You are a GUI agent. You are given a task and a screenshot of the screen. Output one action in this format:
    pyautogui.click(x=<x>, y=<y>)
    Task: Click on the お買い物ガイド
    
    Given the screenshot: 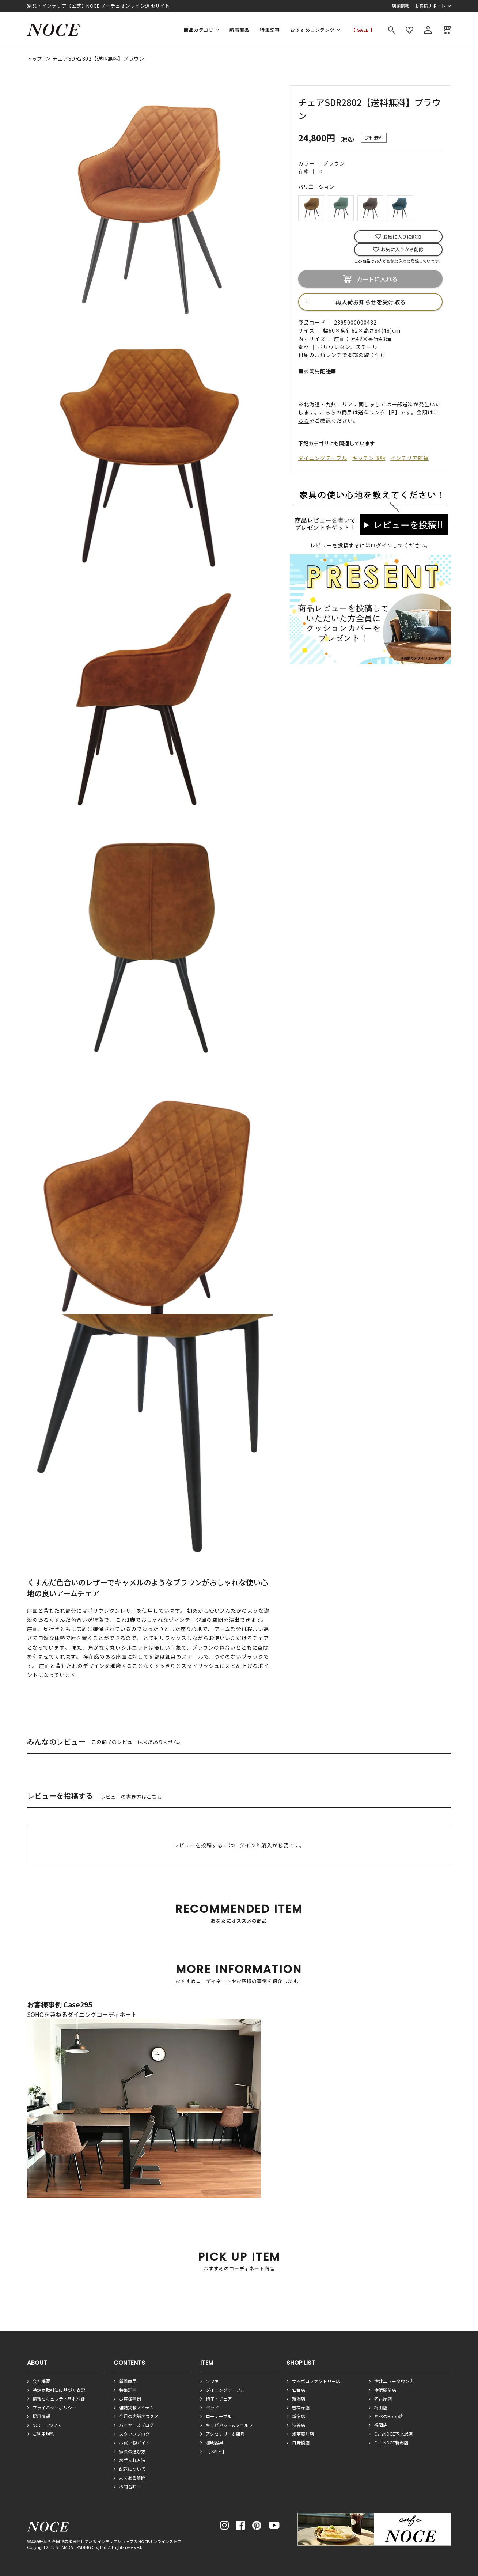 What is the action you would take?
    pyautogui.click(x=134, y=2442)
    